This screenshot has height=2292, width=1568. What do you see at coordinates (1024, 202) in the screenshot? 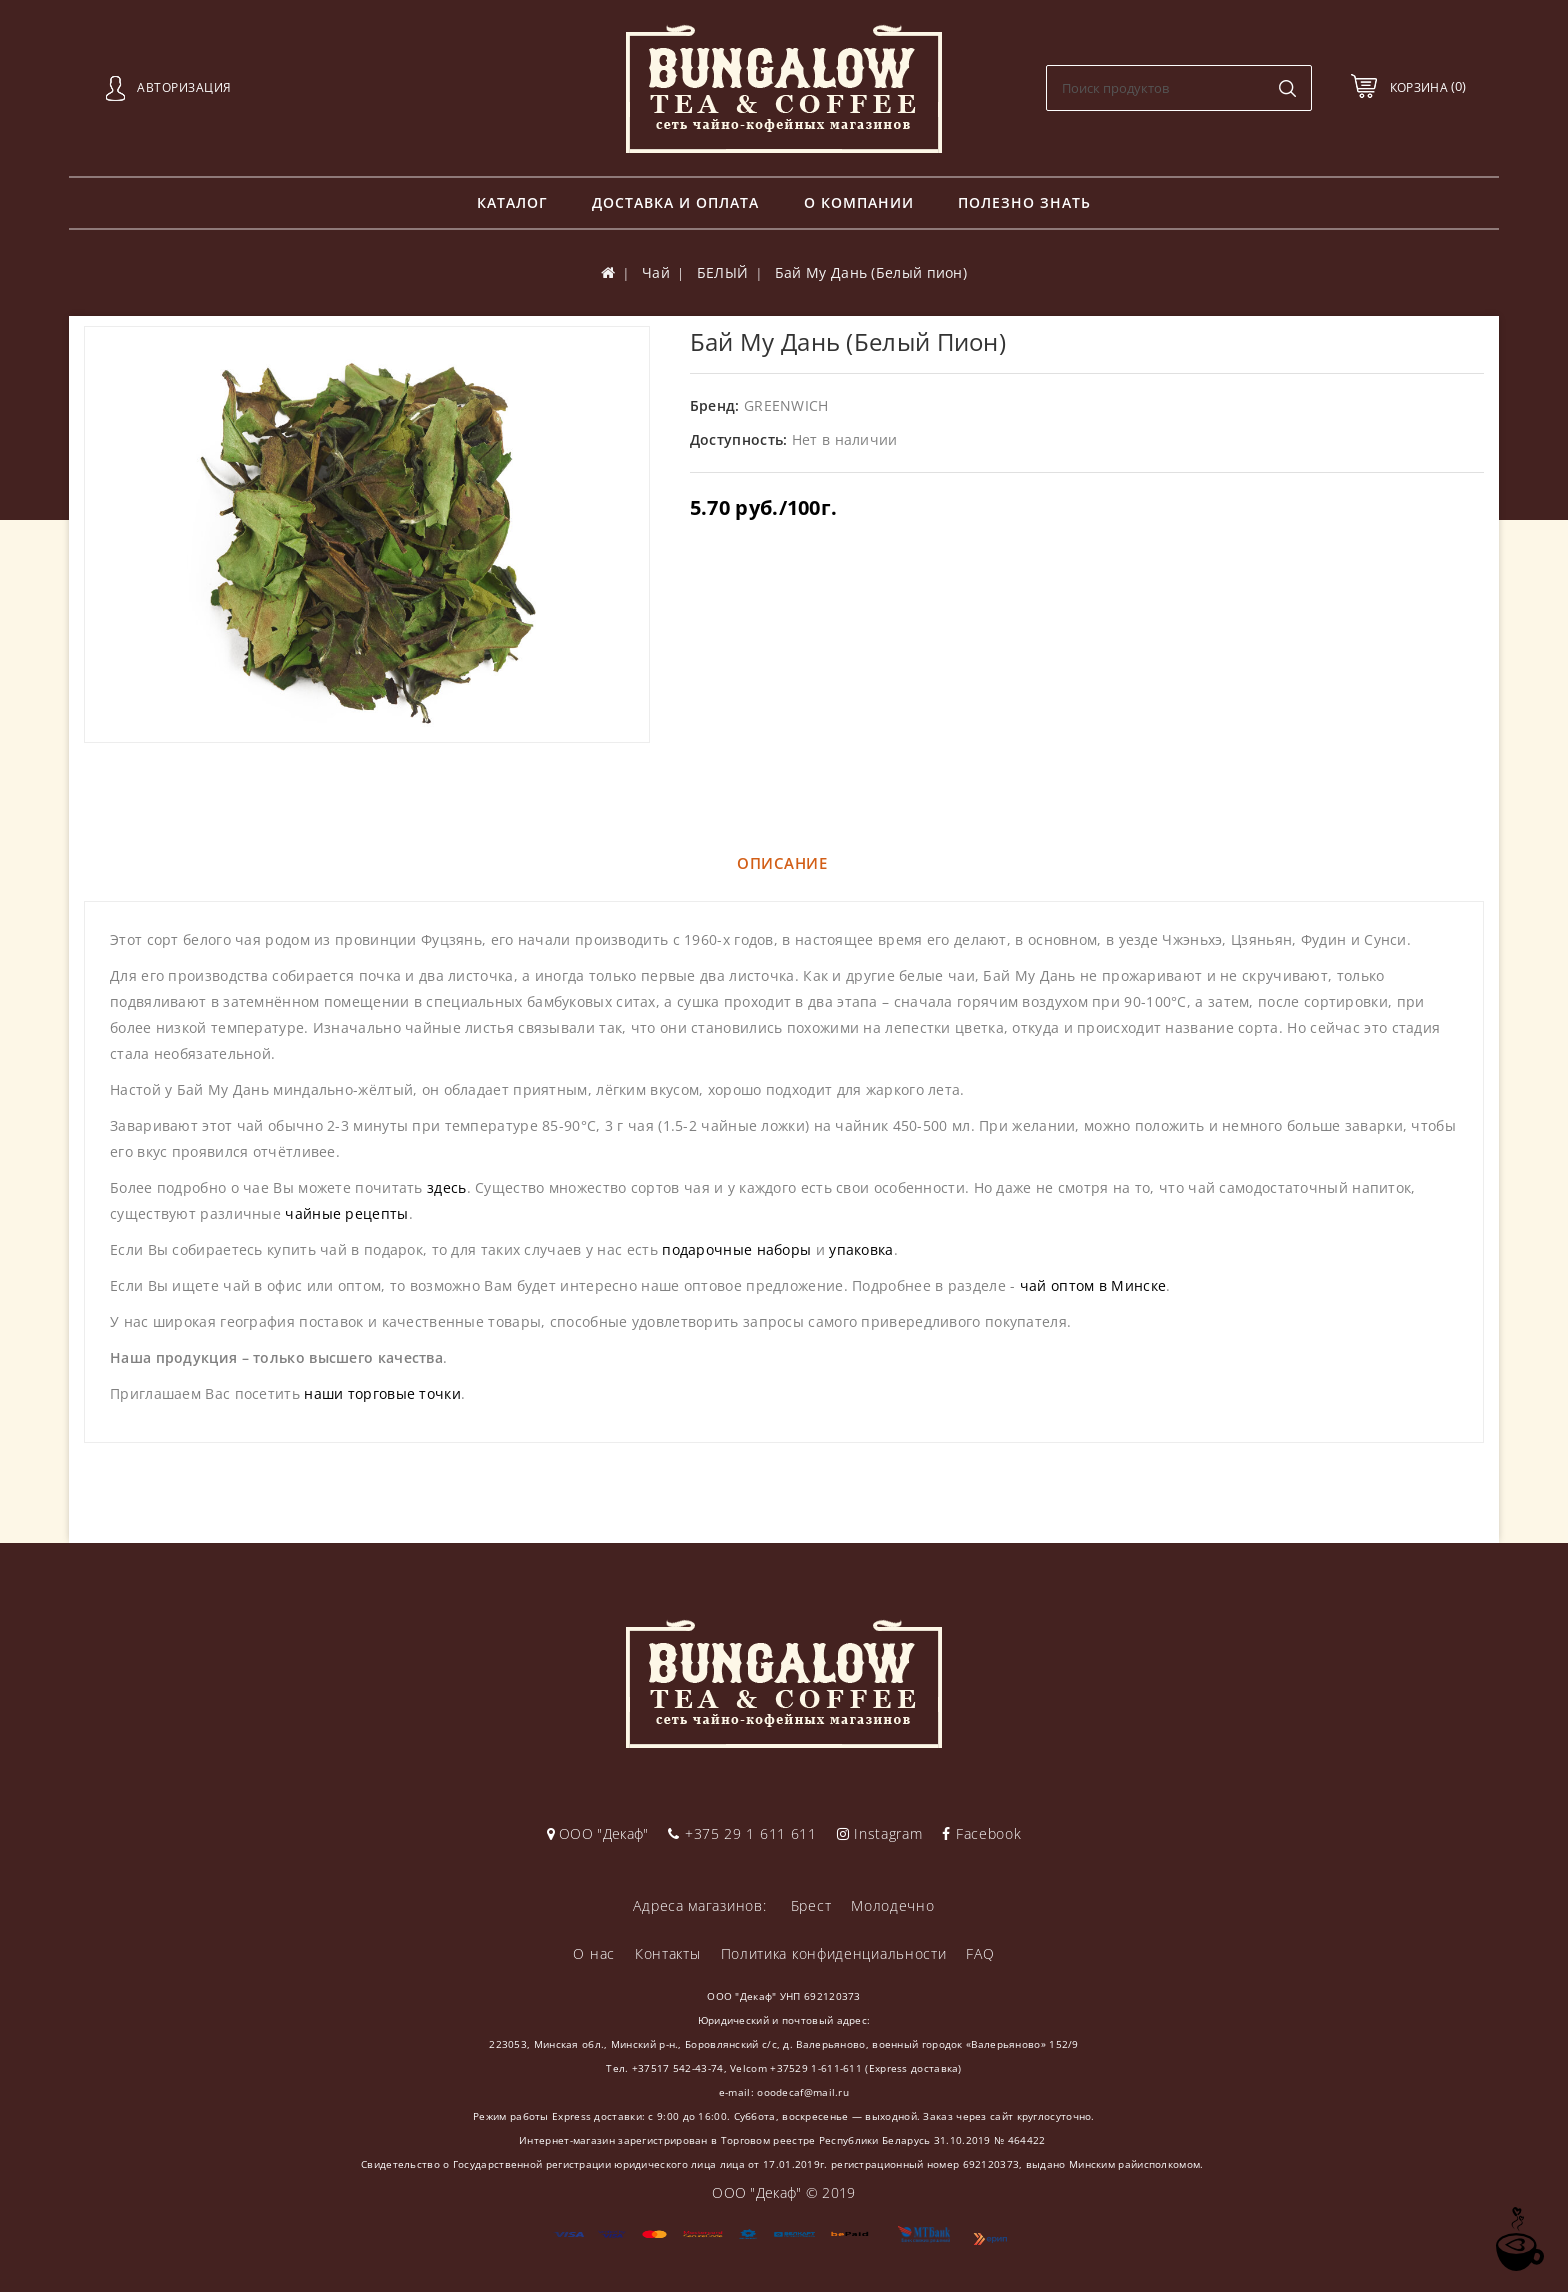
I see `Полезно знать` at bounding box center [1024, 202].